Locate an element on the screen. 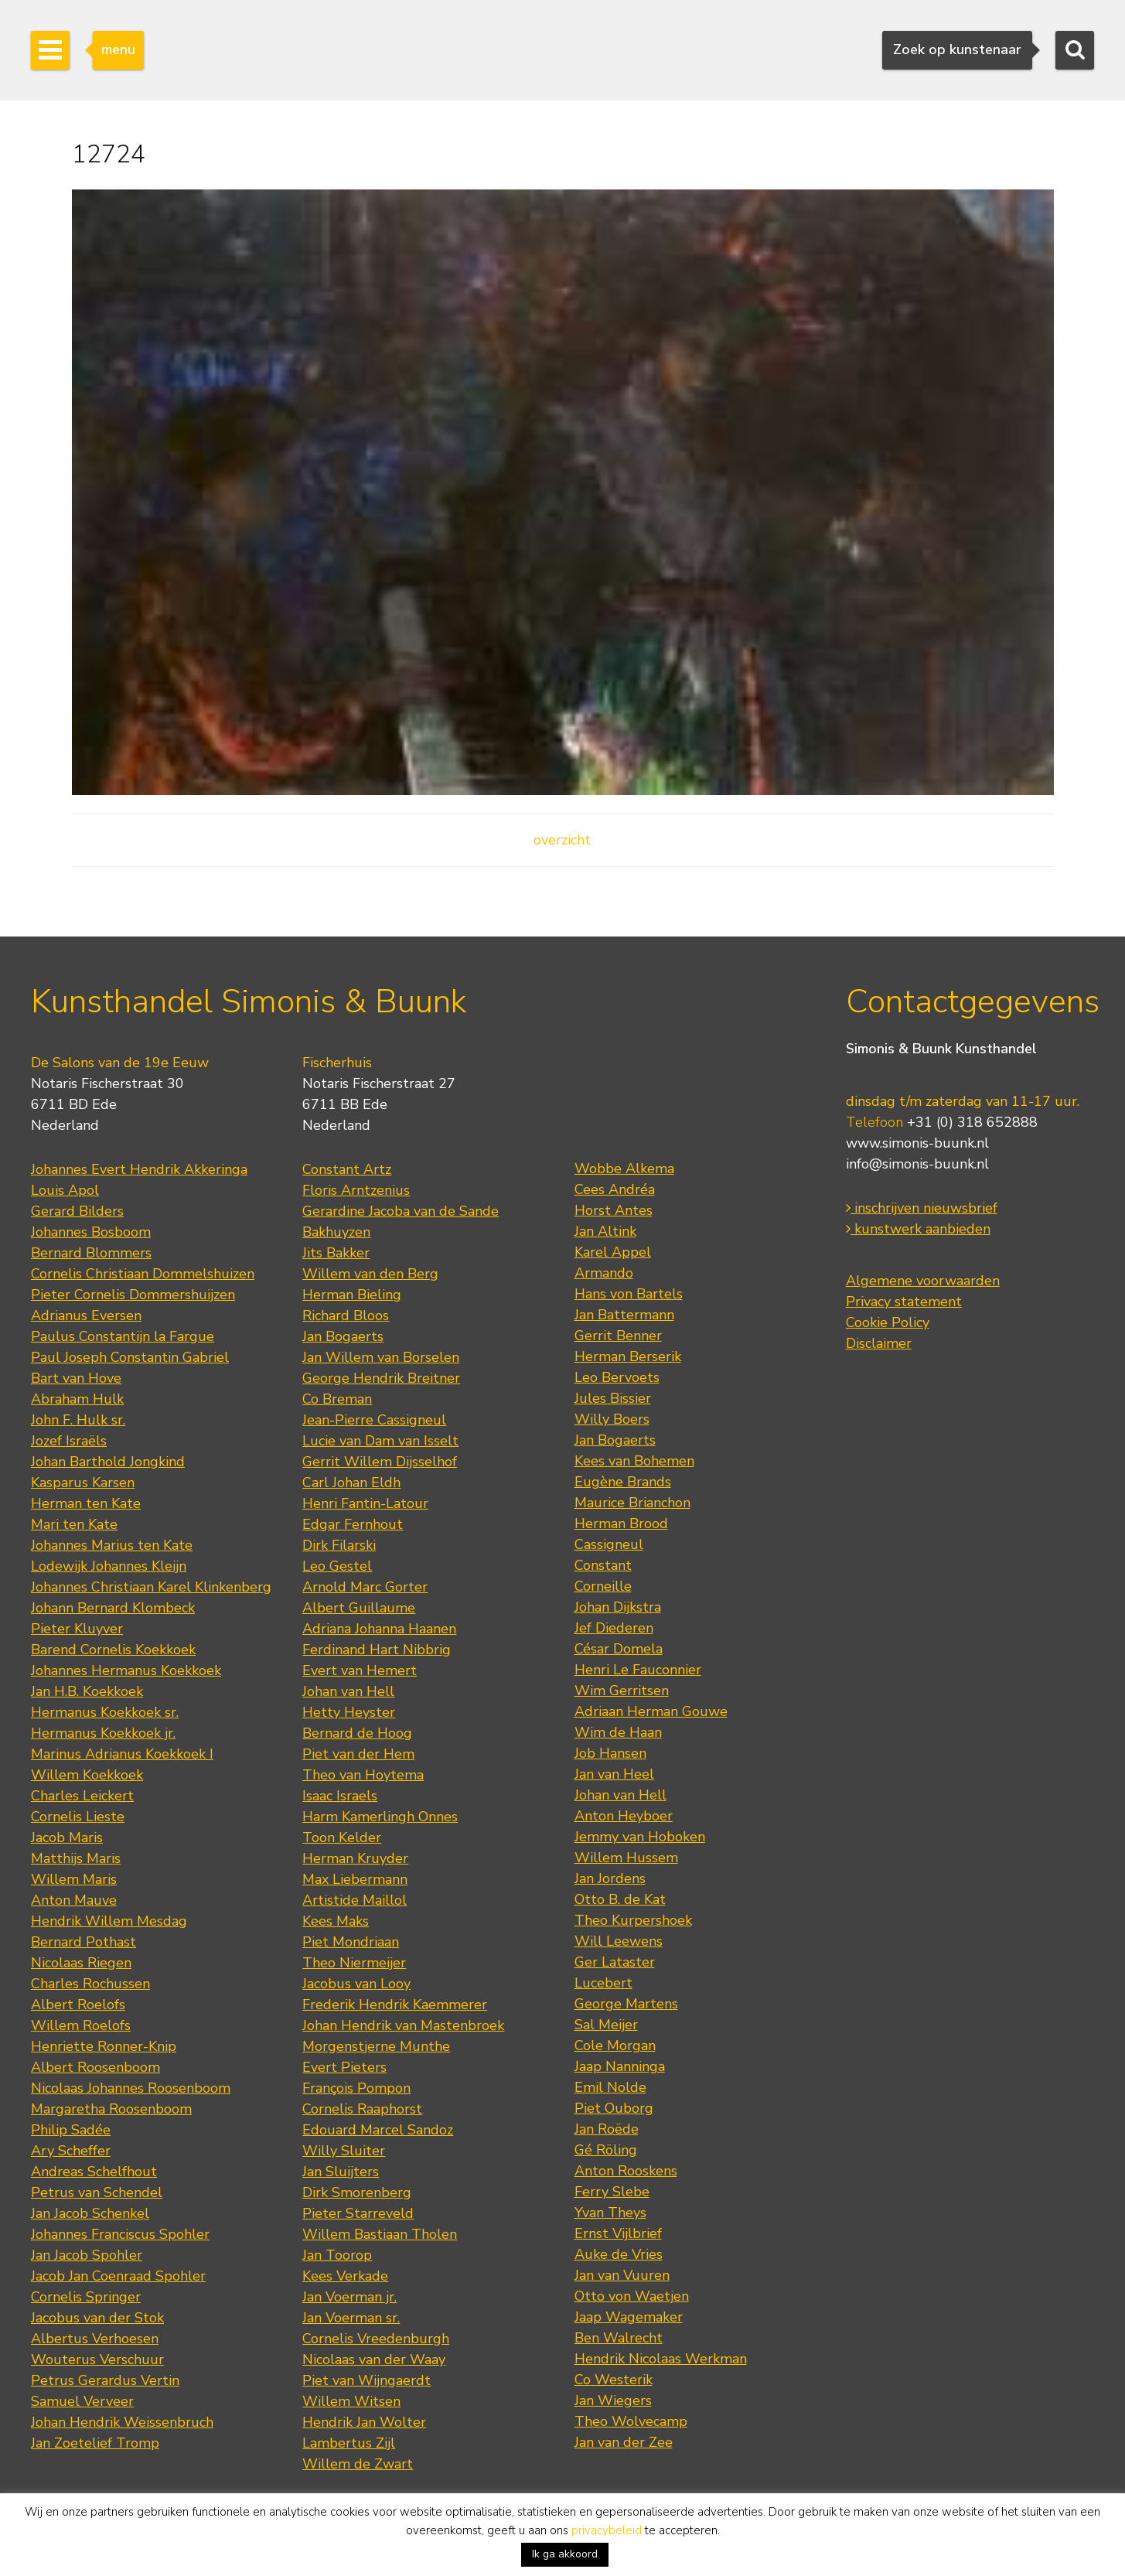  Jaap Nanninga is located at coordinates (619, 2066).